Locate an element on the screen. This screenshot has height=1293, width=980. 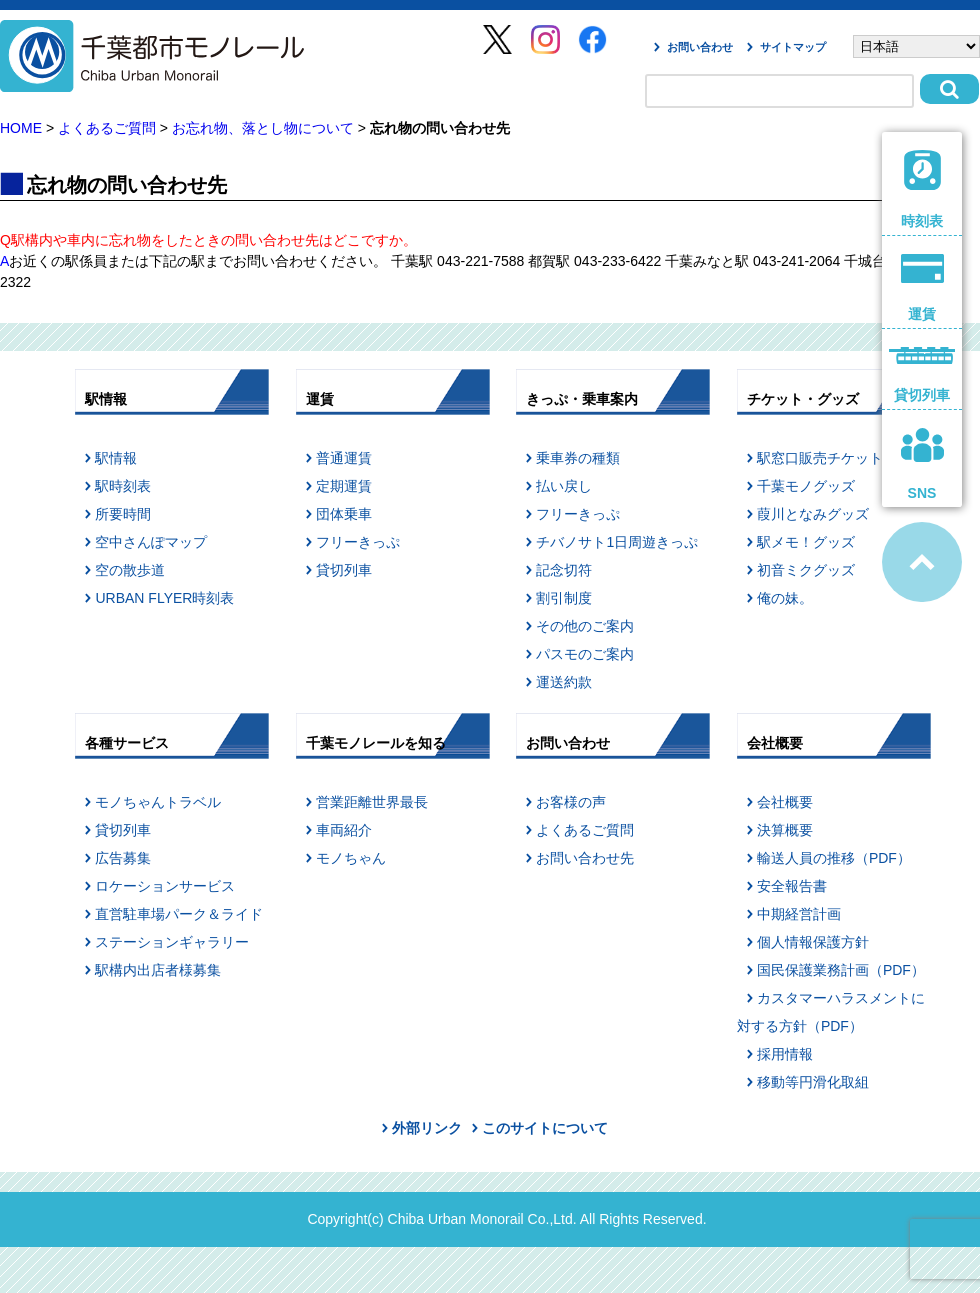
葭川となみグッズ is located at coordinates (813, 514).